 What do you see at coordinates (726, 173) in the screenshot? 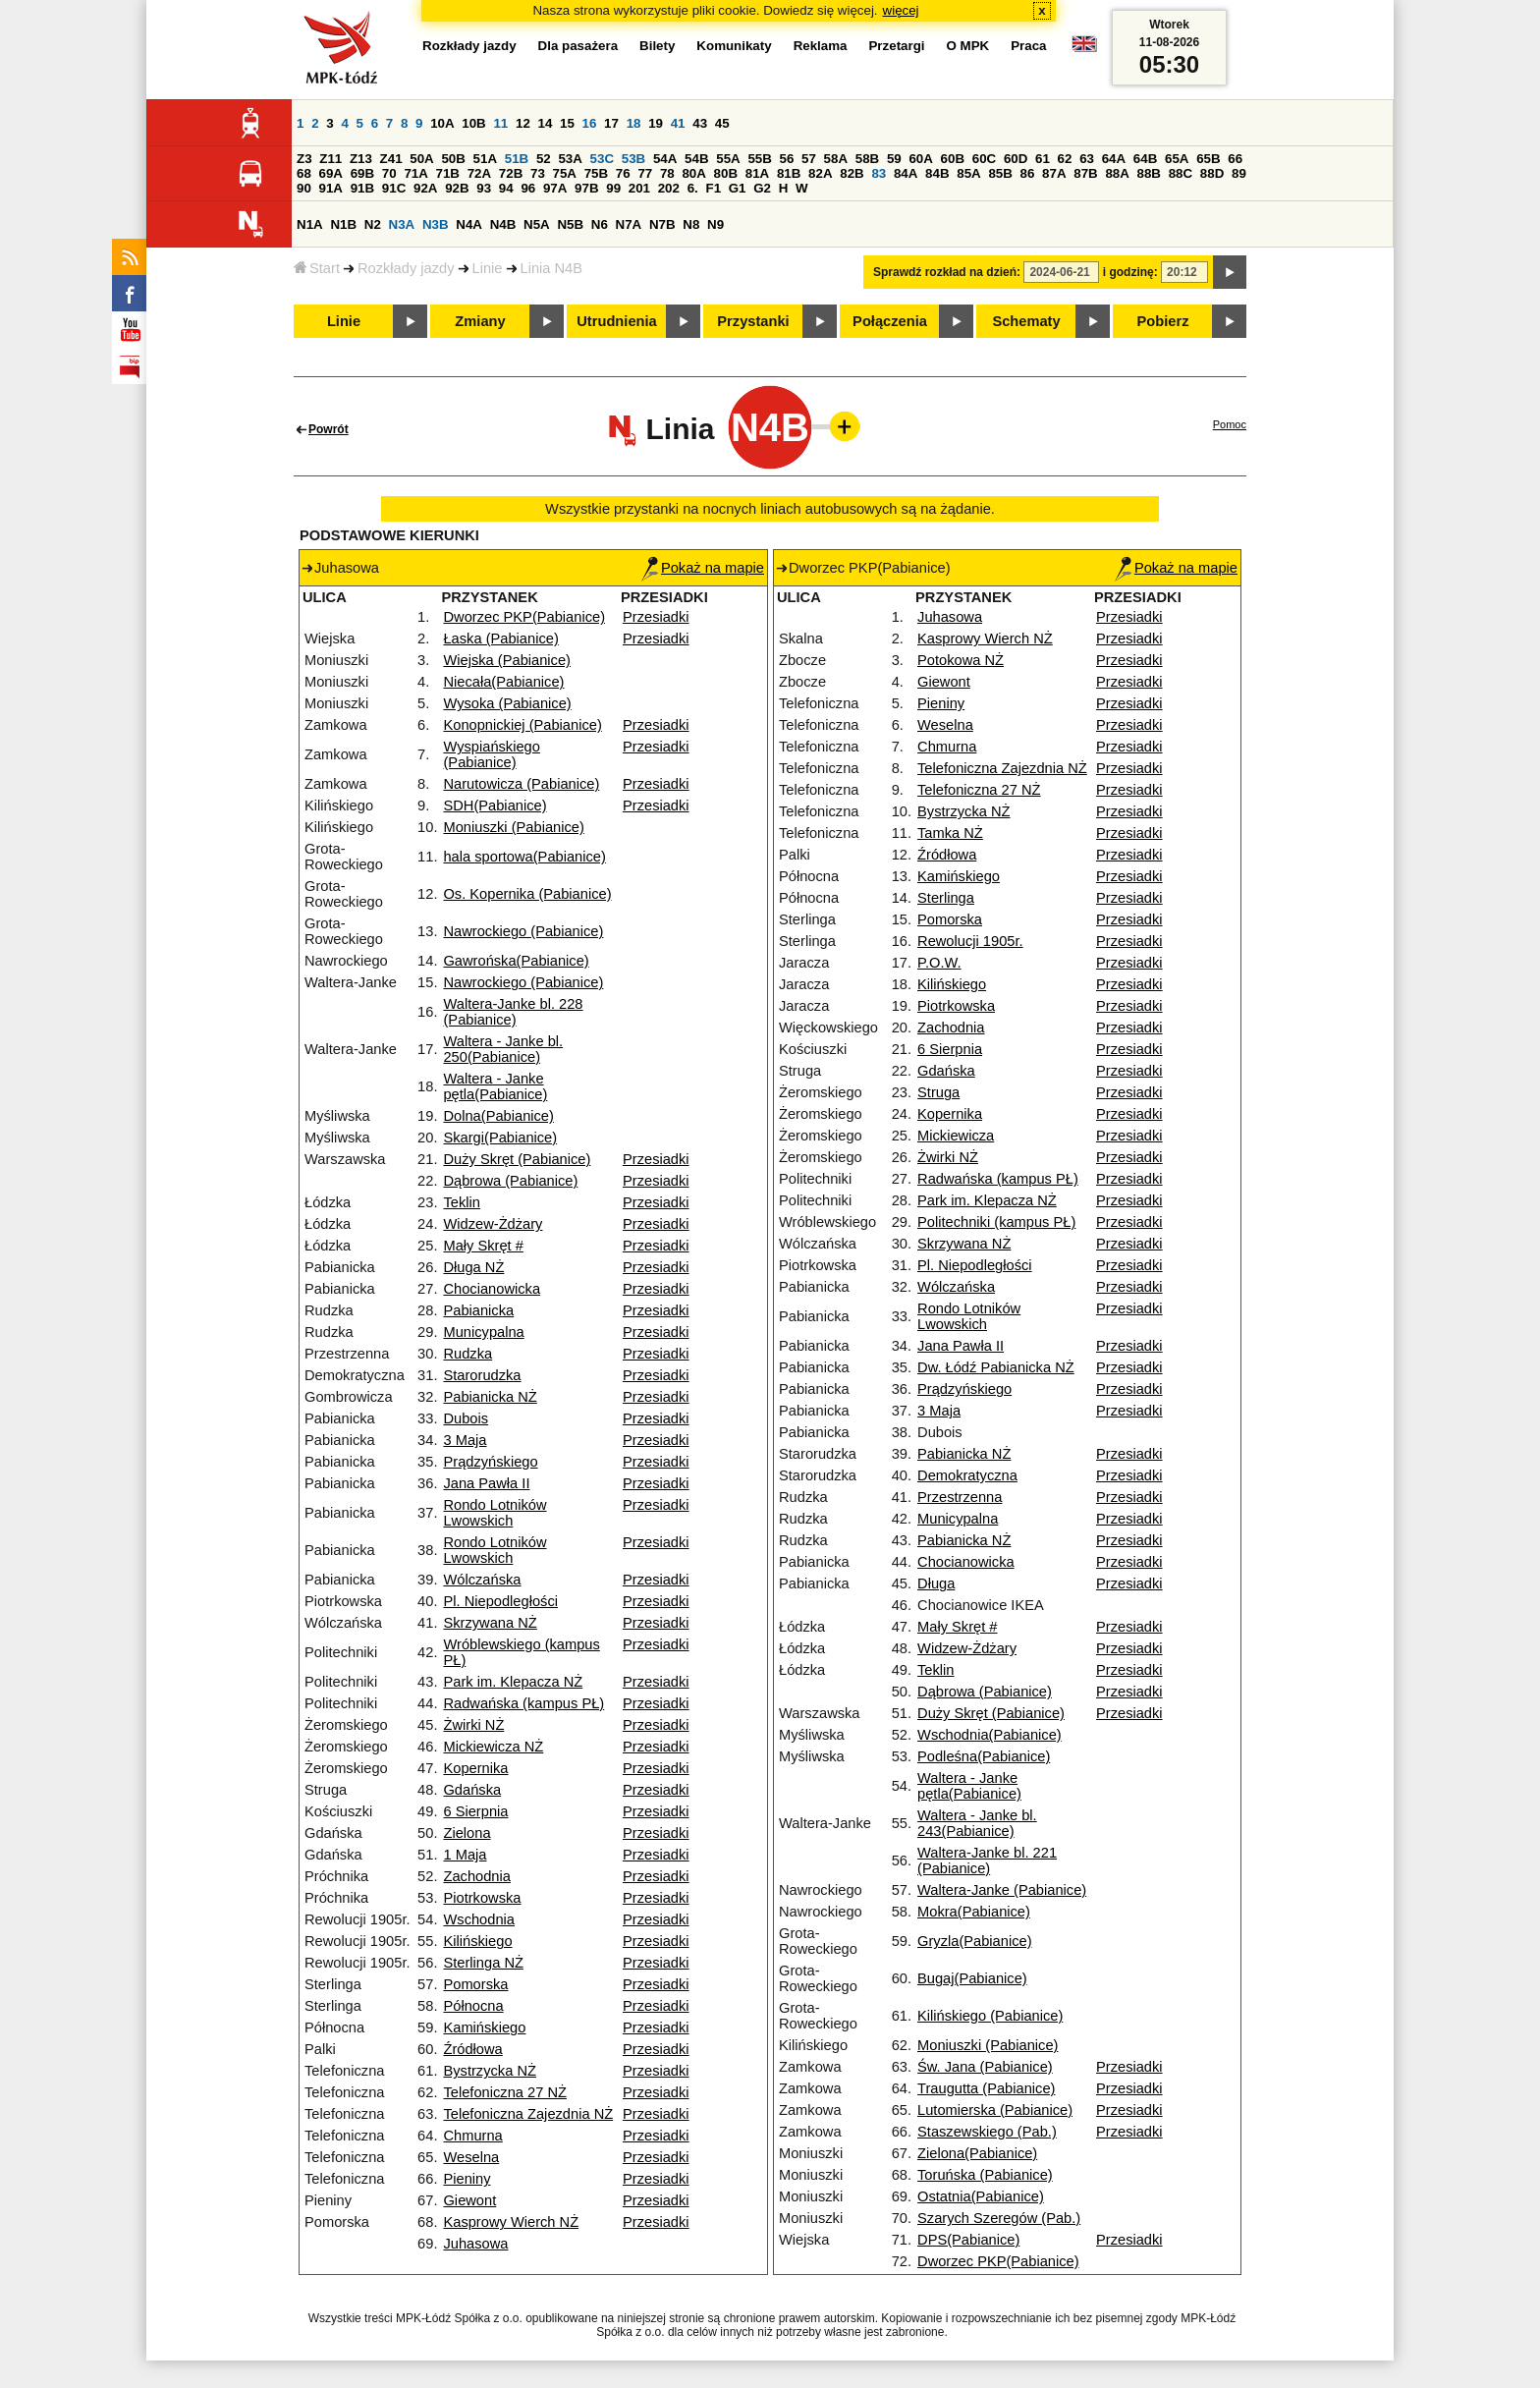
I see `80B` at bounding box center [726, 173].